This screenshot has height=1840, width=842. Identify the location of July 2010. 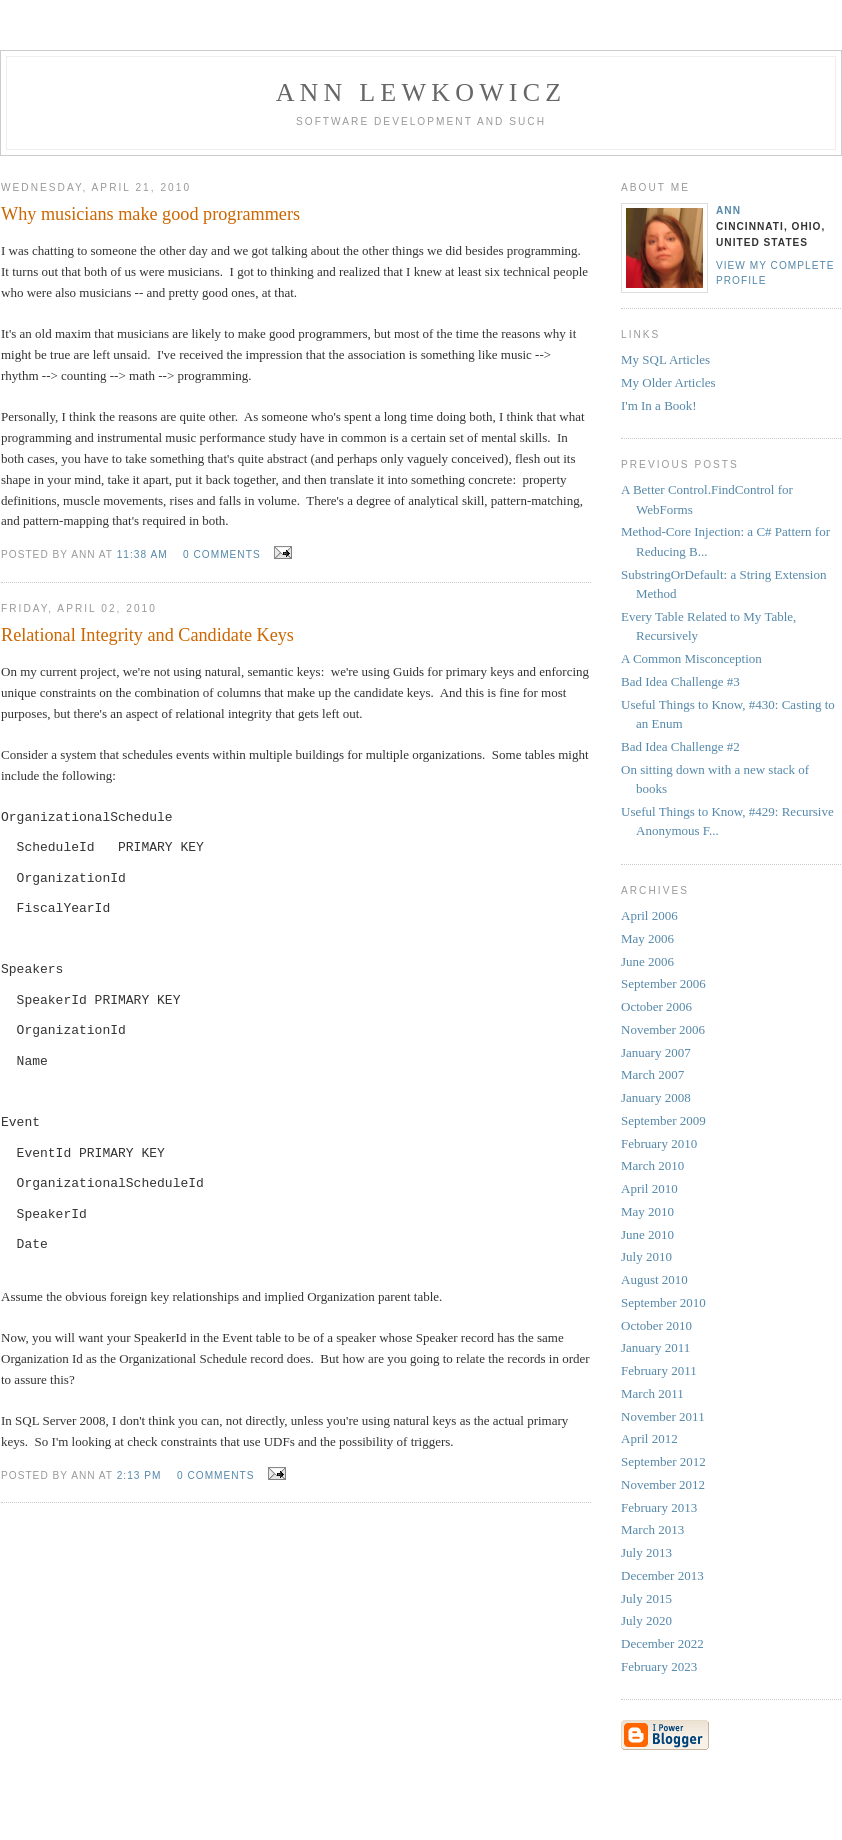
(646, 1256).